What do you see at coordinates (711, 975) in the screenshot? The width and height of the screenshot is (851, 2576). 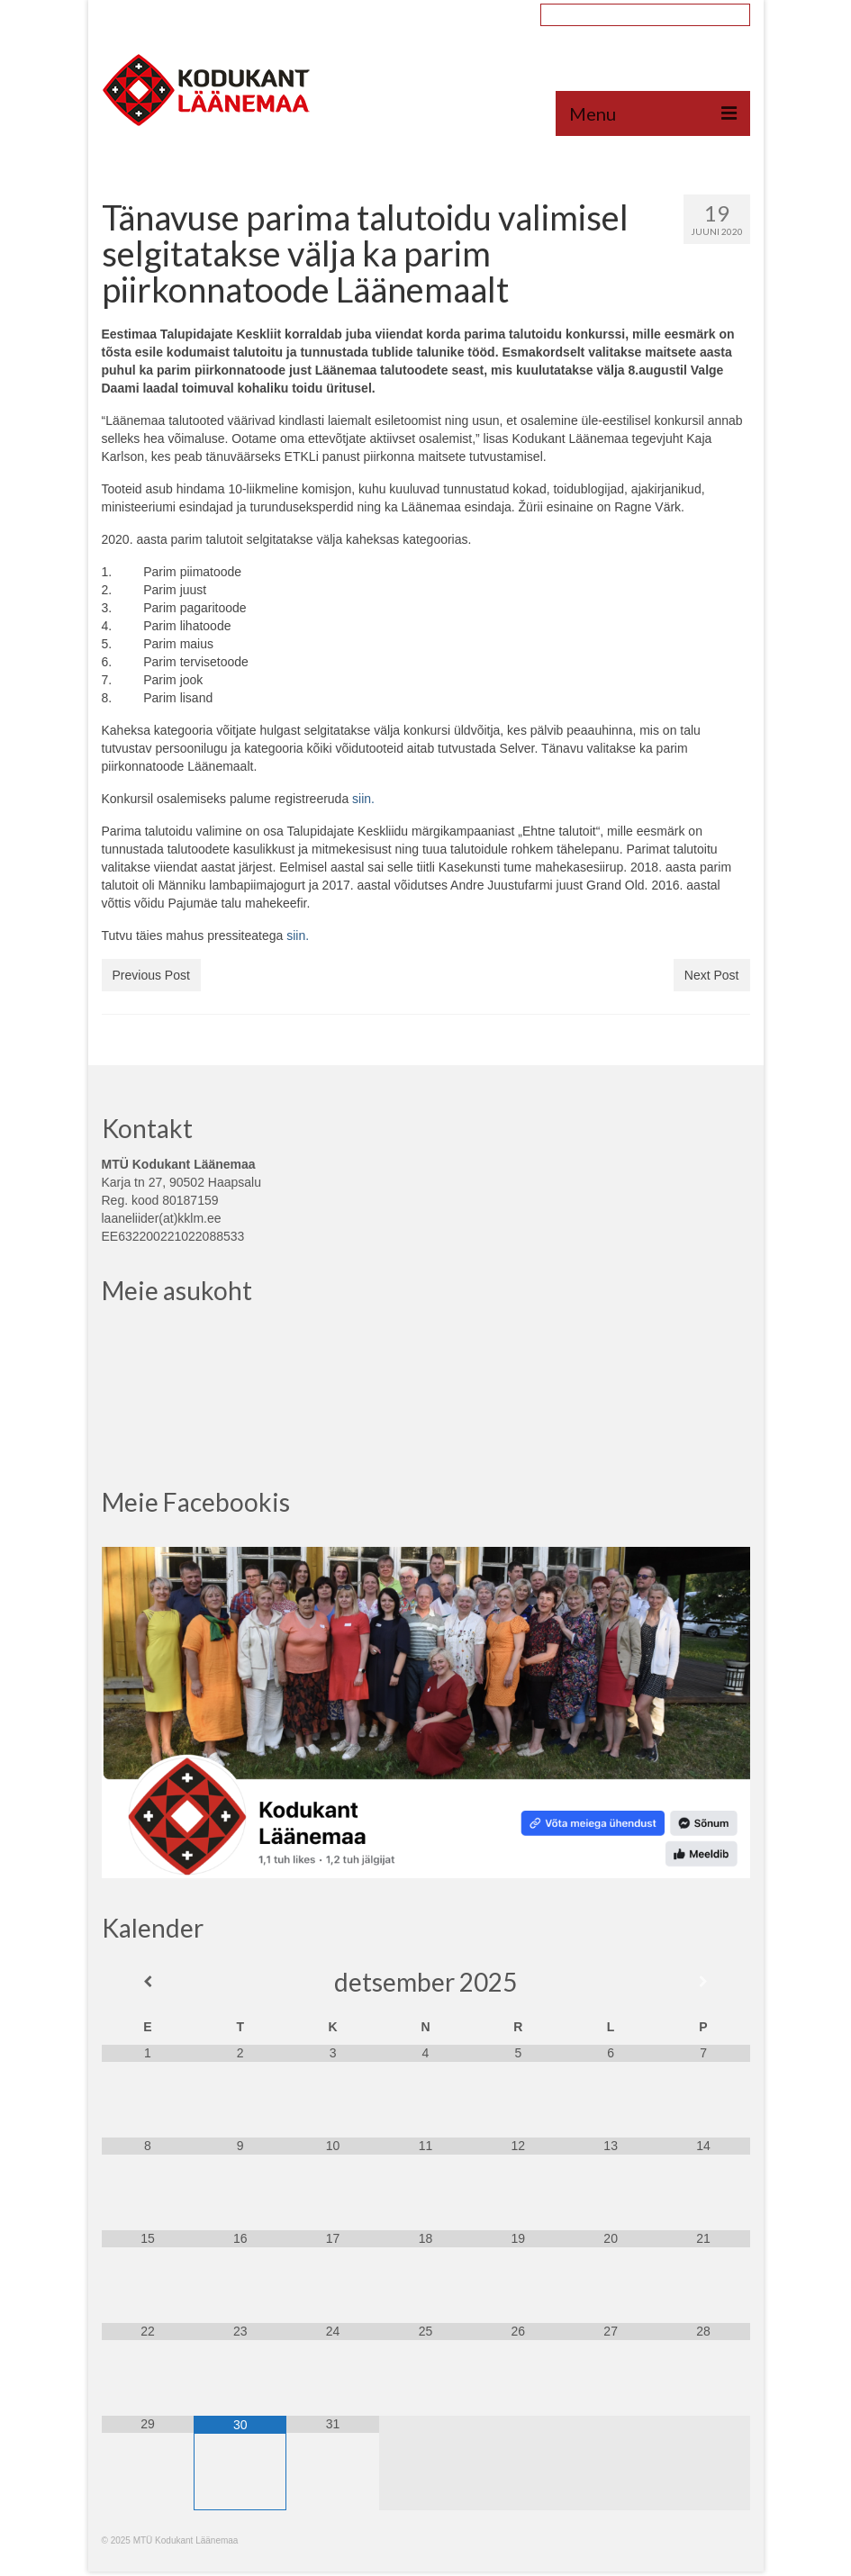 I see `Next Post` at bounding box center [711, 975].